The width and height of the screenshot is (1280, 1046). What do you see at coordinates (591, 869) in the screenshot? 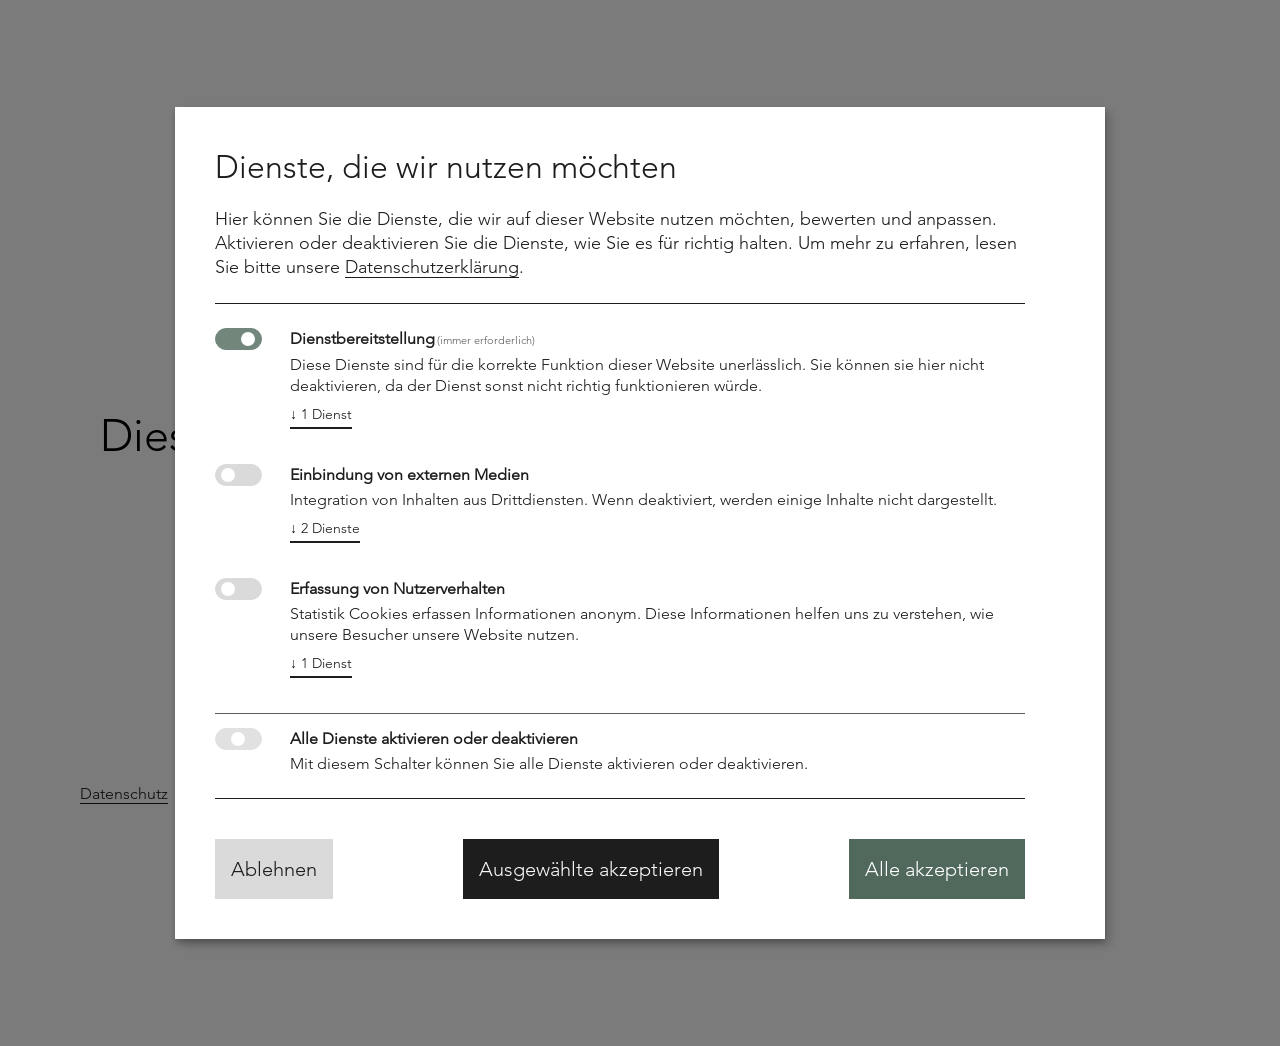
I see `Ausgewählte akzeptieren` at bounding box center [591, 869].